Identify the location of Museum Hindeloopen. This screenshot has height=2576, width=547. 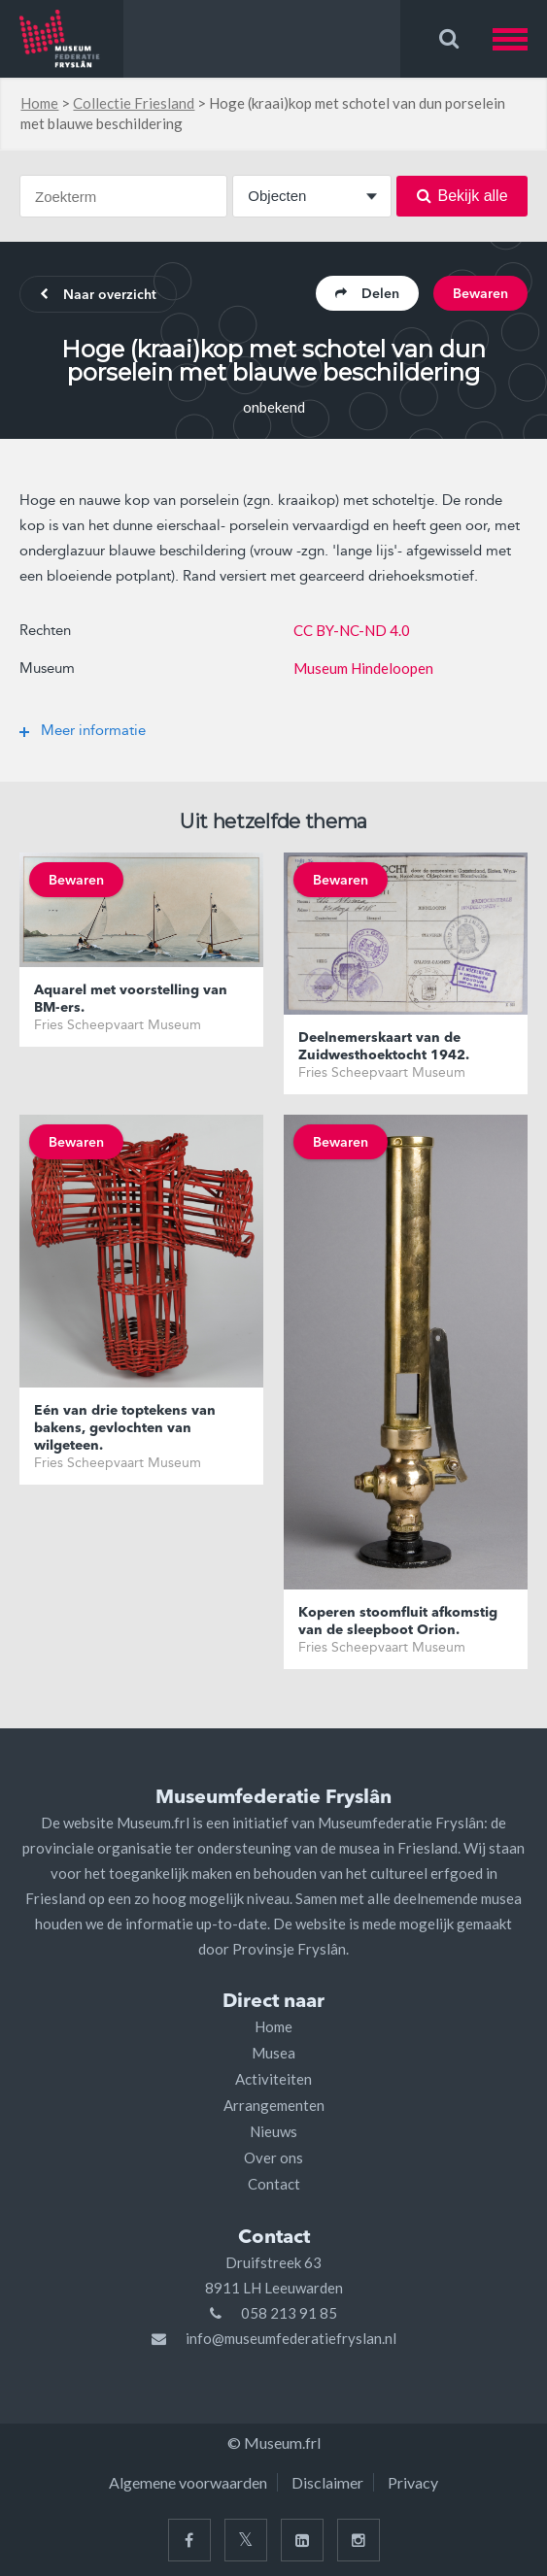
(363, 668).